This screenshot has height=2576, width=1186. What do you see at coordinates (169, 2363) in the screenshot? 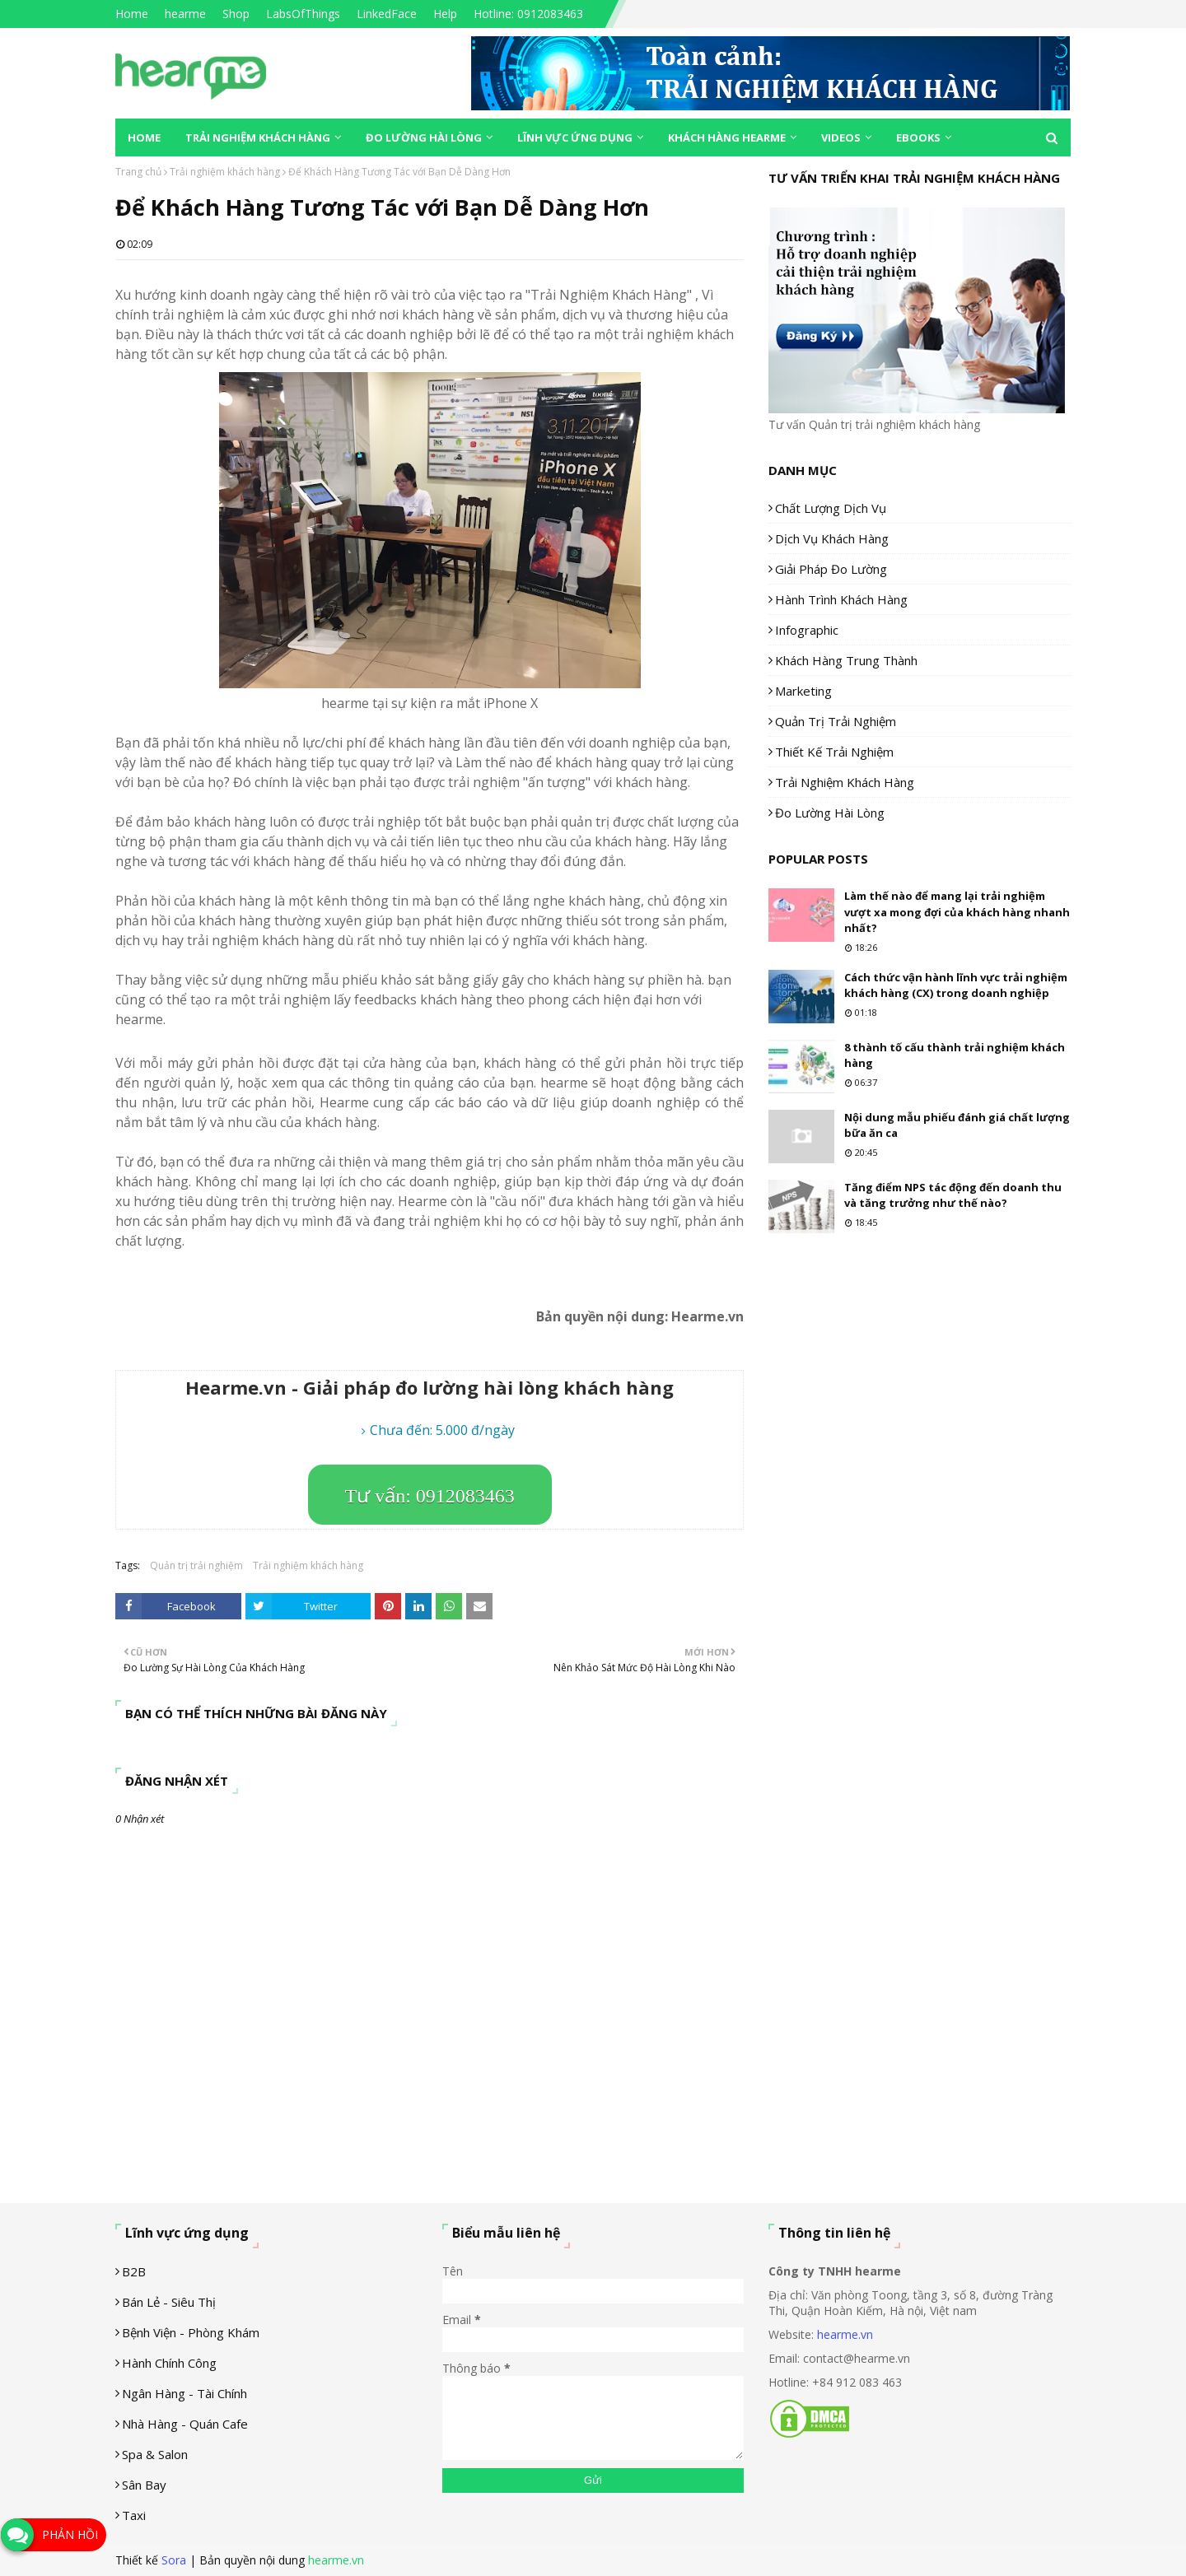
I see `Hành chính công` at bounding box center [169, 2363].